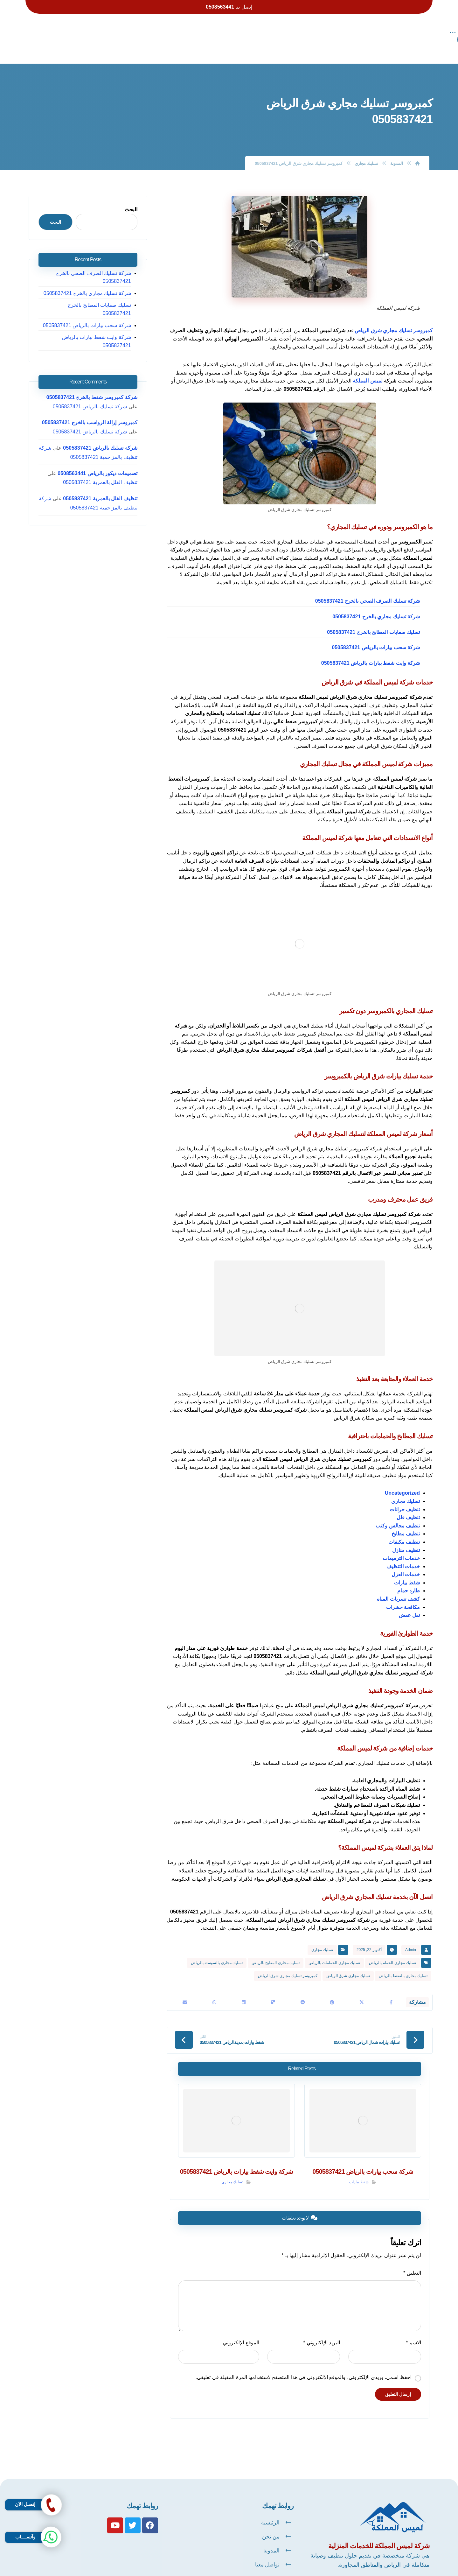 This screenshot has height=2576, width=458. I want to click on البريد الإلكتروني, so click(322, 2331).